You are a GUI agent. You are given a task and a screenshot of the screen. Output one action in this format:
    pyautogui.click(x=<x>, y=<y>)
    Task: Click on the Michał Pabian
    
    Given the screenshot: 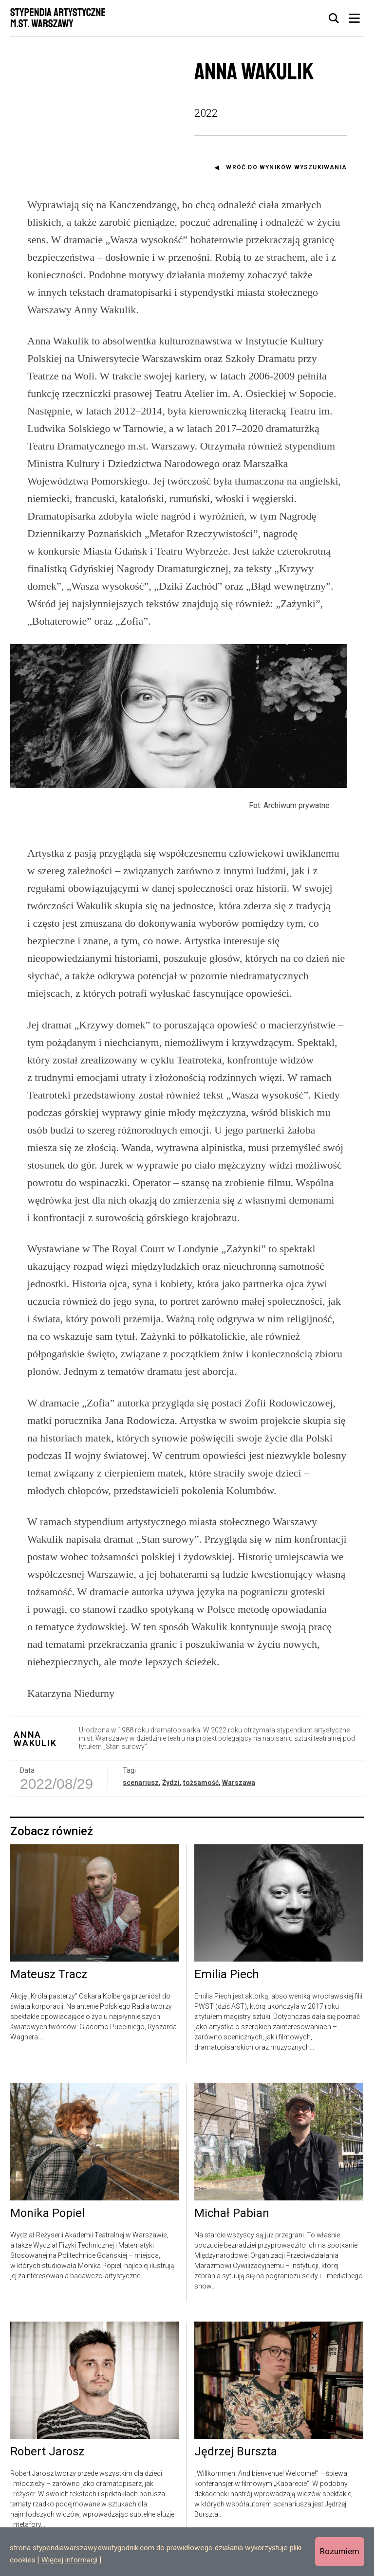 What is the action you would take?
    pyautogui.click(x=231, y=2229)
    